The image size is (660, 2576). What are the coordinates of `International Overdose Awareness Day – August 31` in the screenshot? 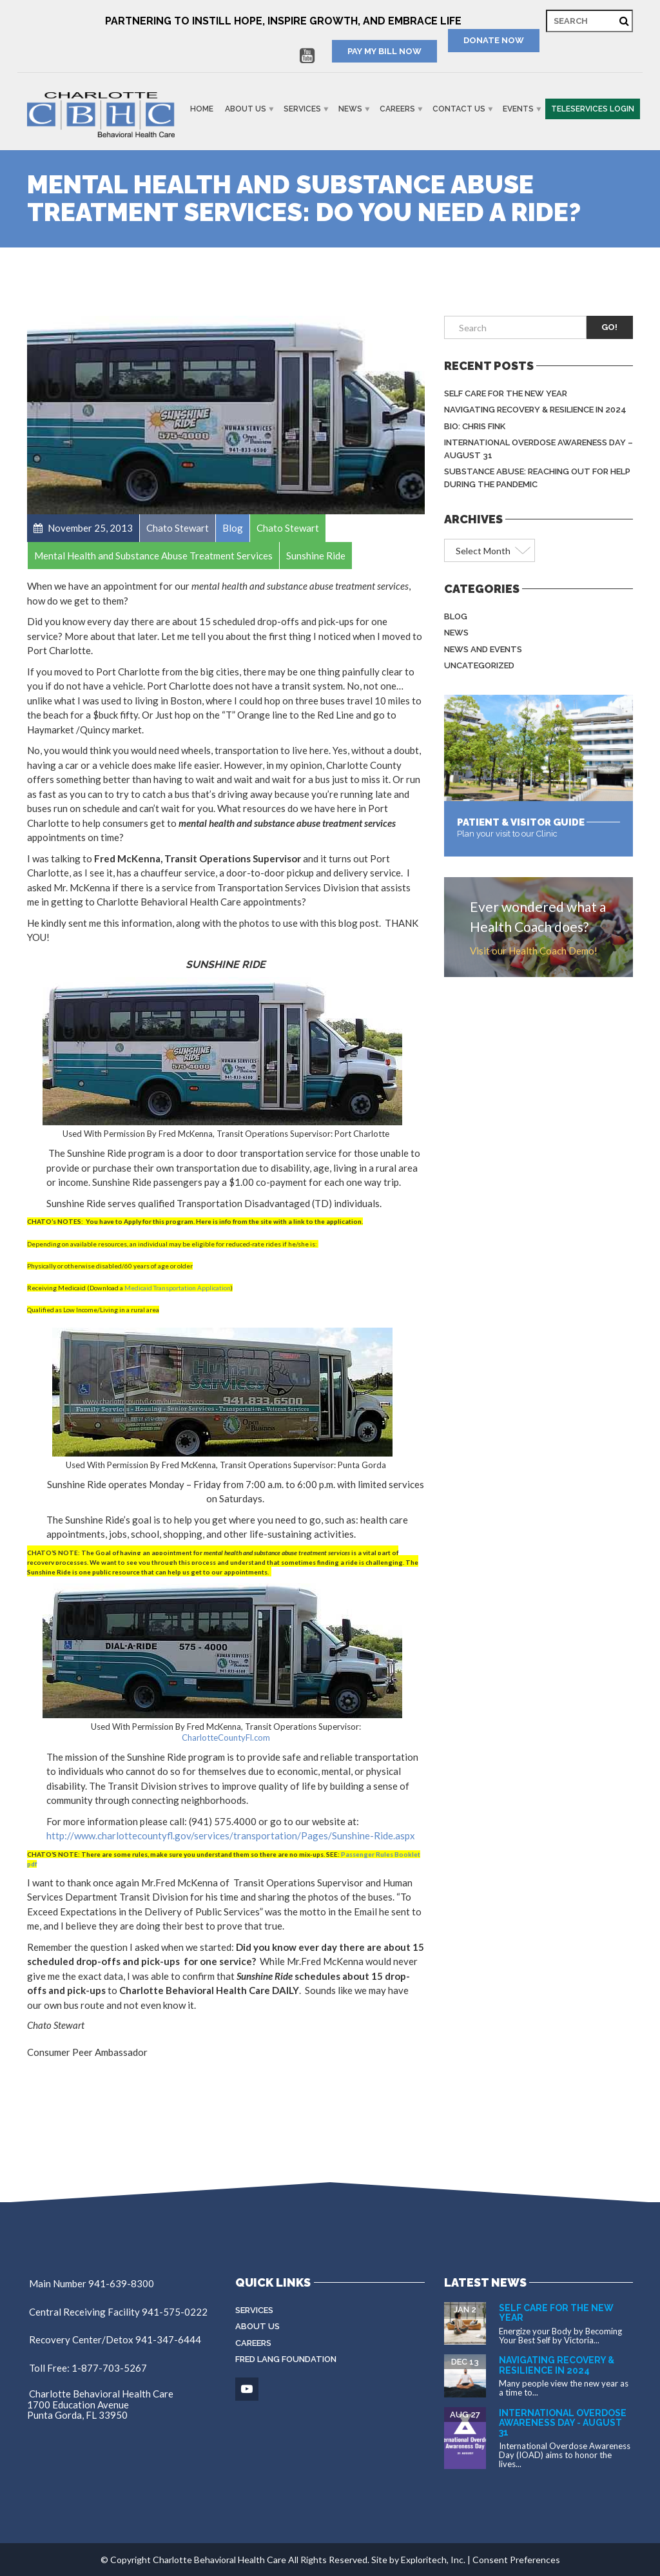 It's located at (538, 449).